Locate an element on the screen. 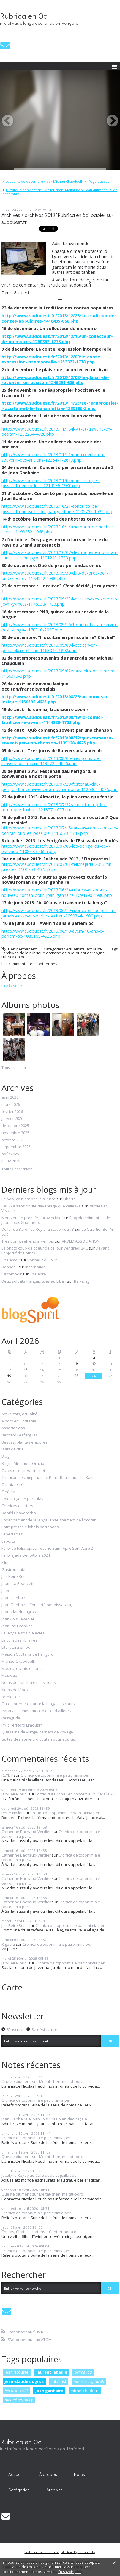  Lire la suite is located at coordinates (11, 985).